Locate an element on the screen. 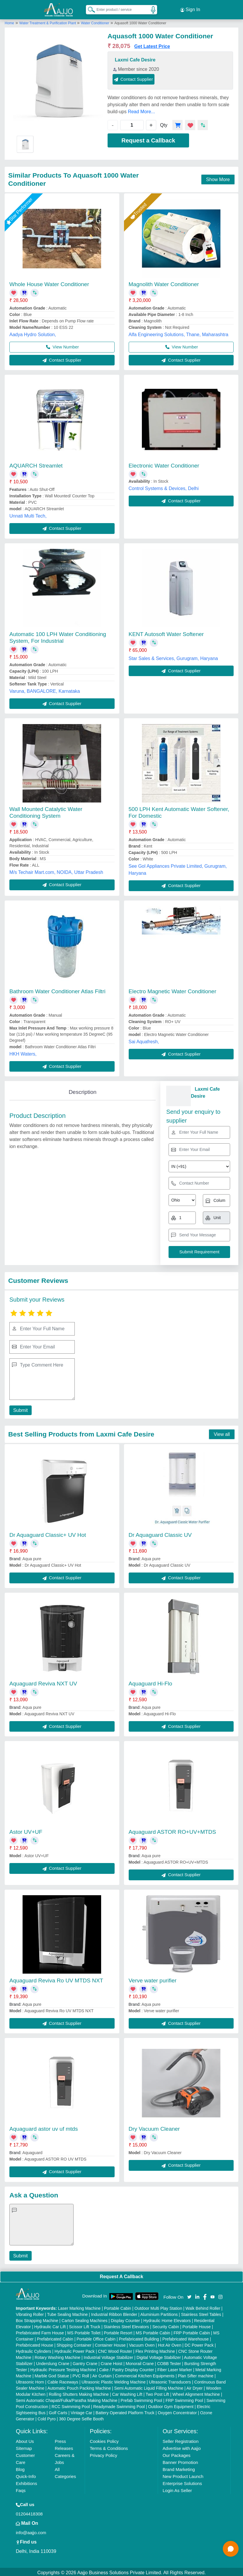  Commercial Kitchen Equipments is located at coordinates (144, 2374).